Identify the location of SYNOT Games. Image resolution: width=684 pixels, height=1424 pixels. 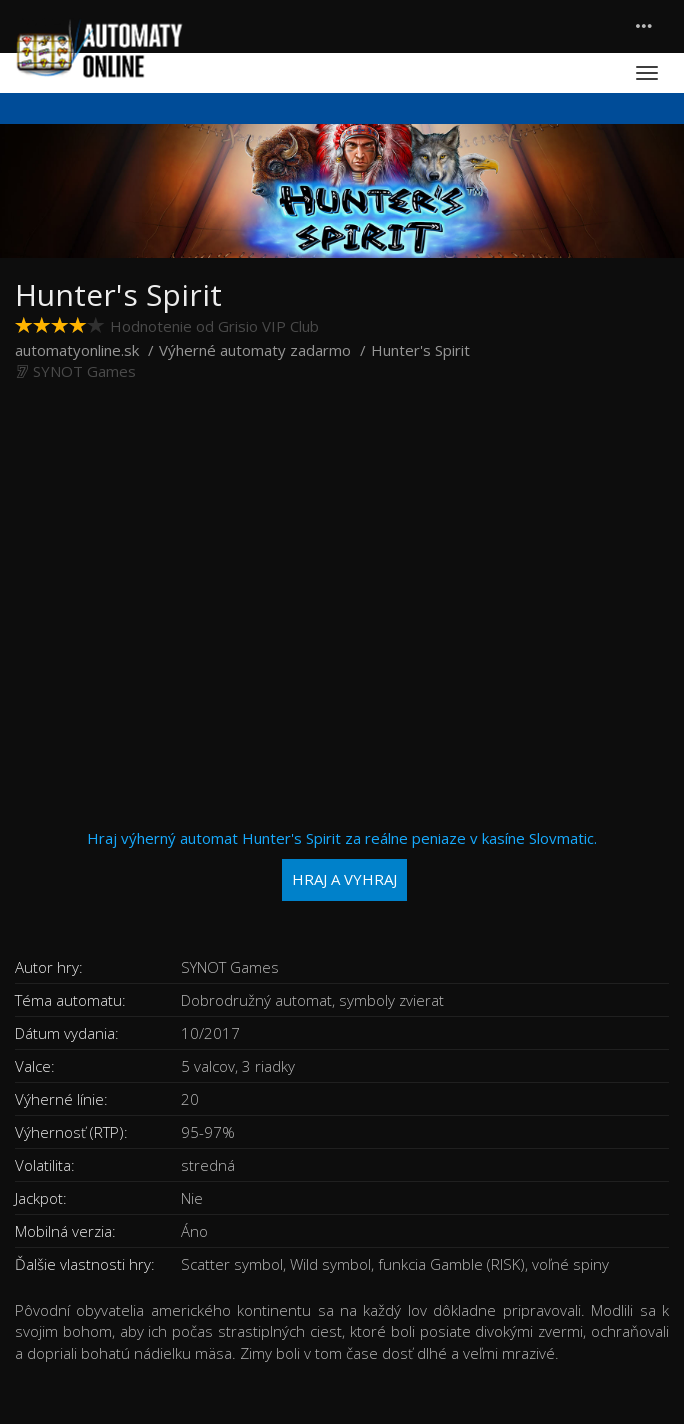
(84, 371).